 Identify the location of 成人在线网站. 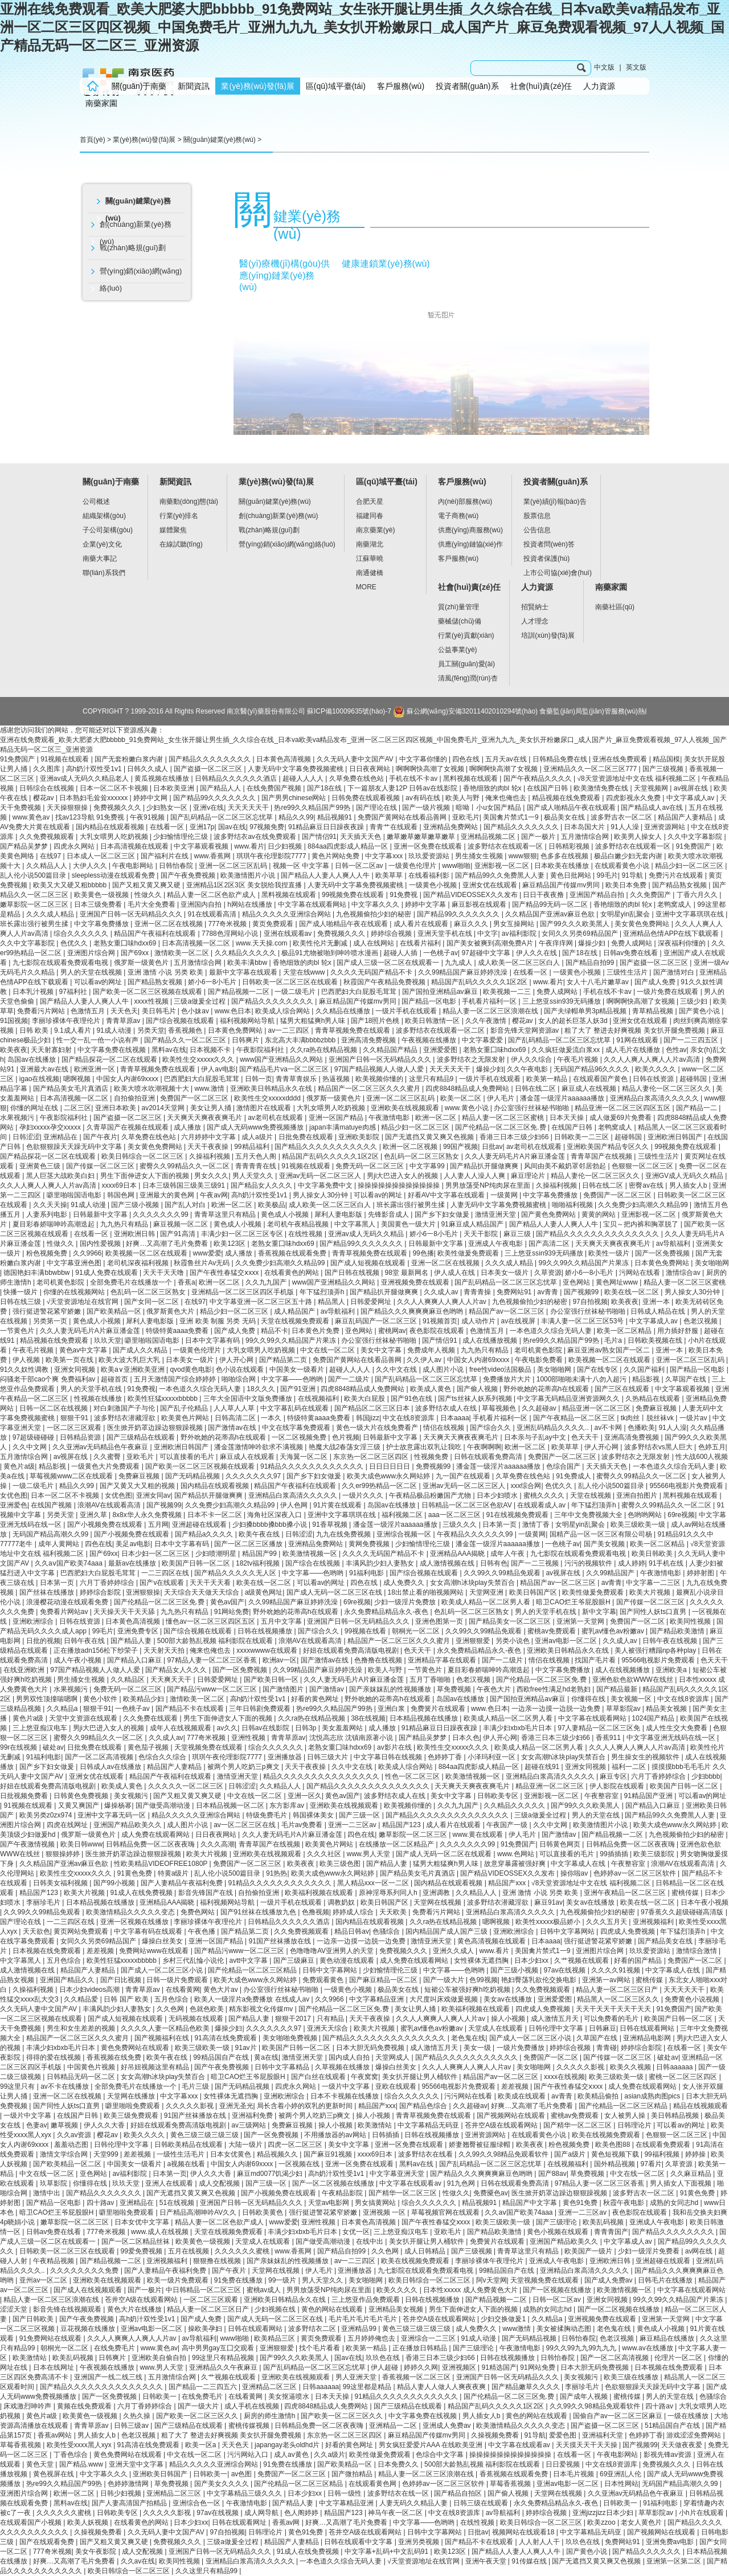
(374, 943).